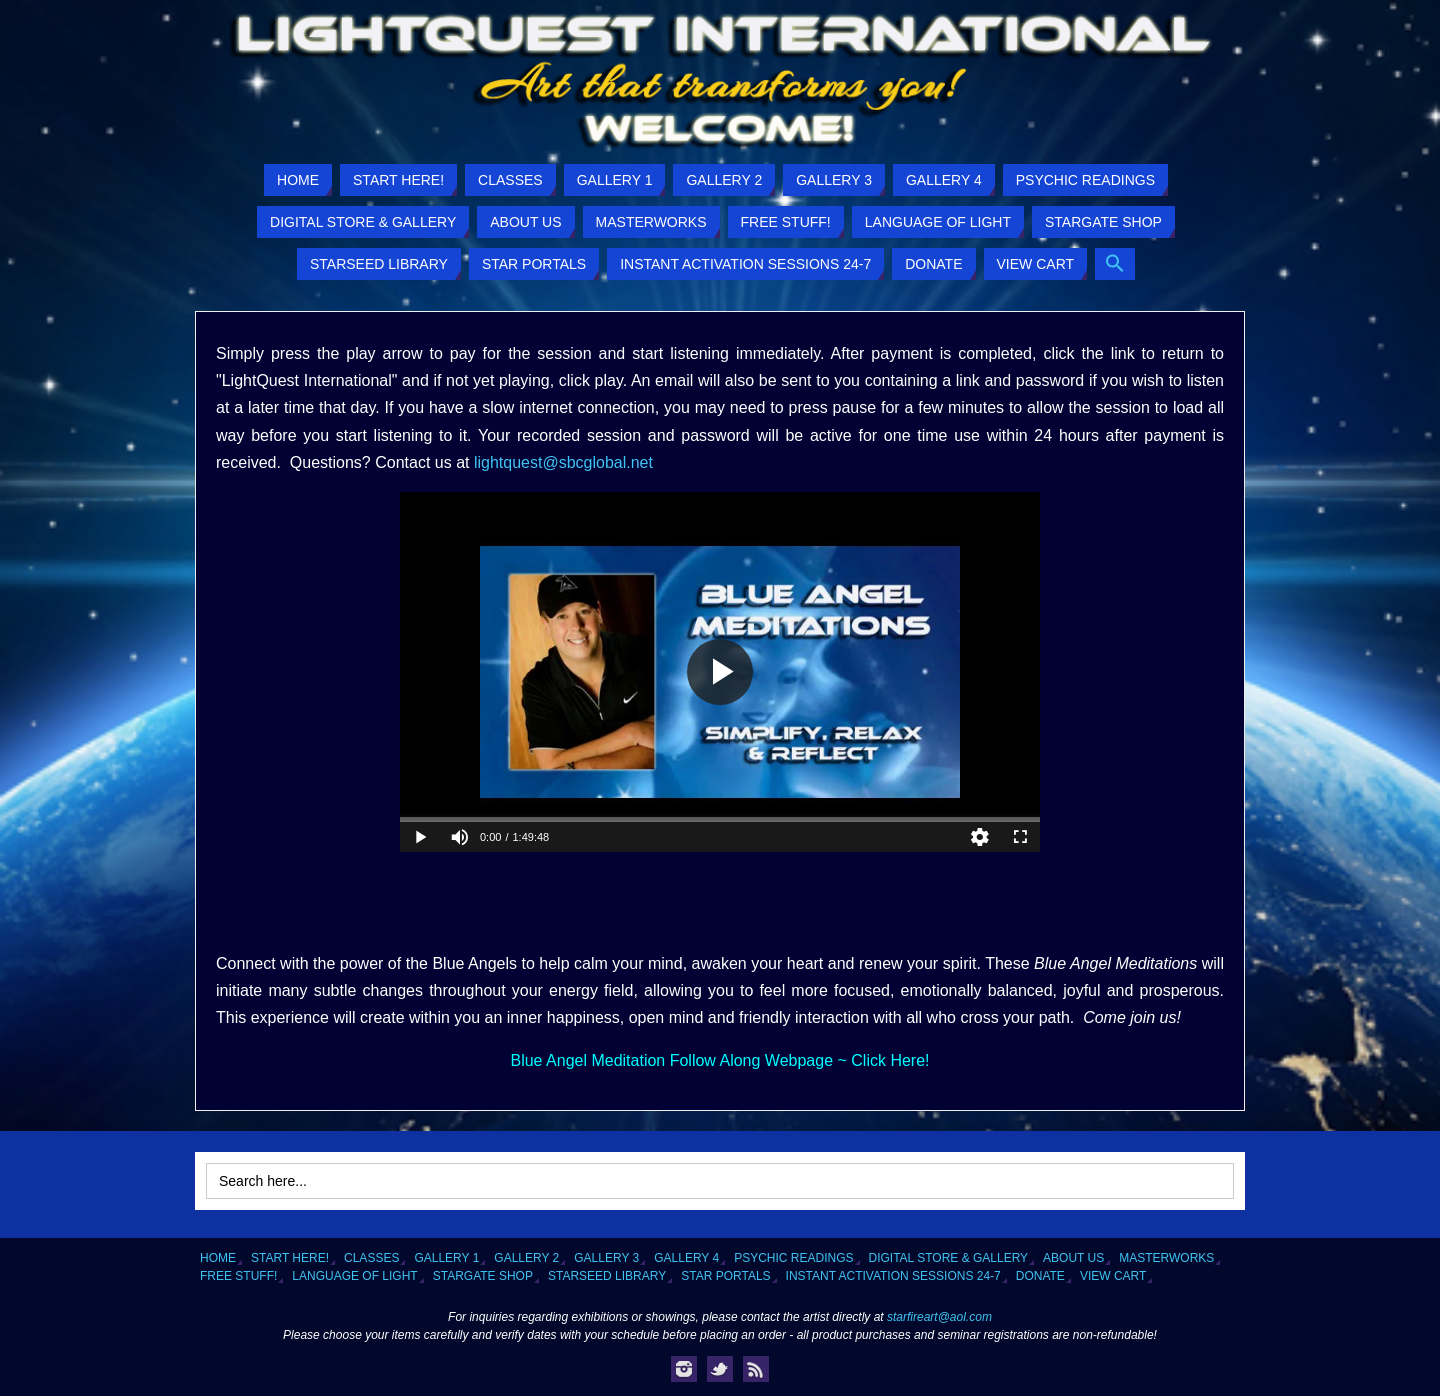 The width and height of the screenshot is (1440, 1396). Describe the element at coordinates (1040, 1276) in the screenshot. I see `Donate` at that location.